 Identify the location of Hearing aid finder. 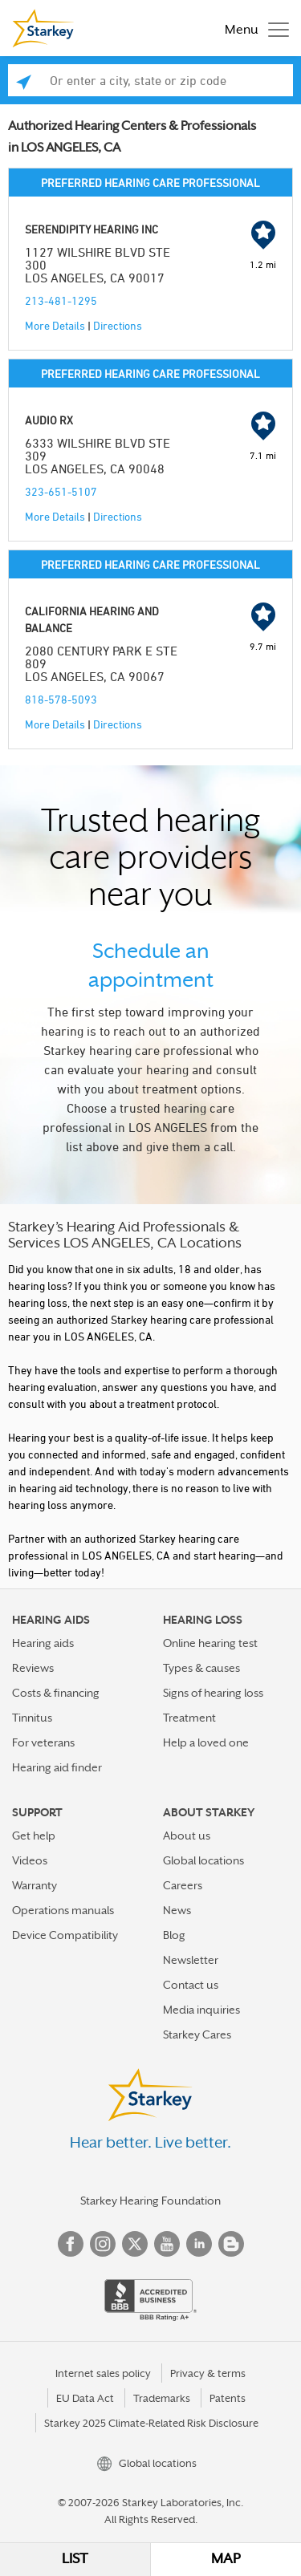
(57, 1767).